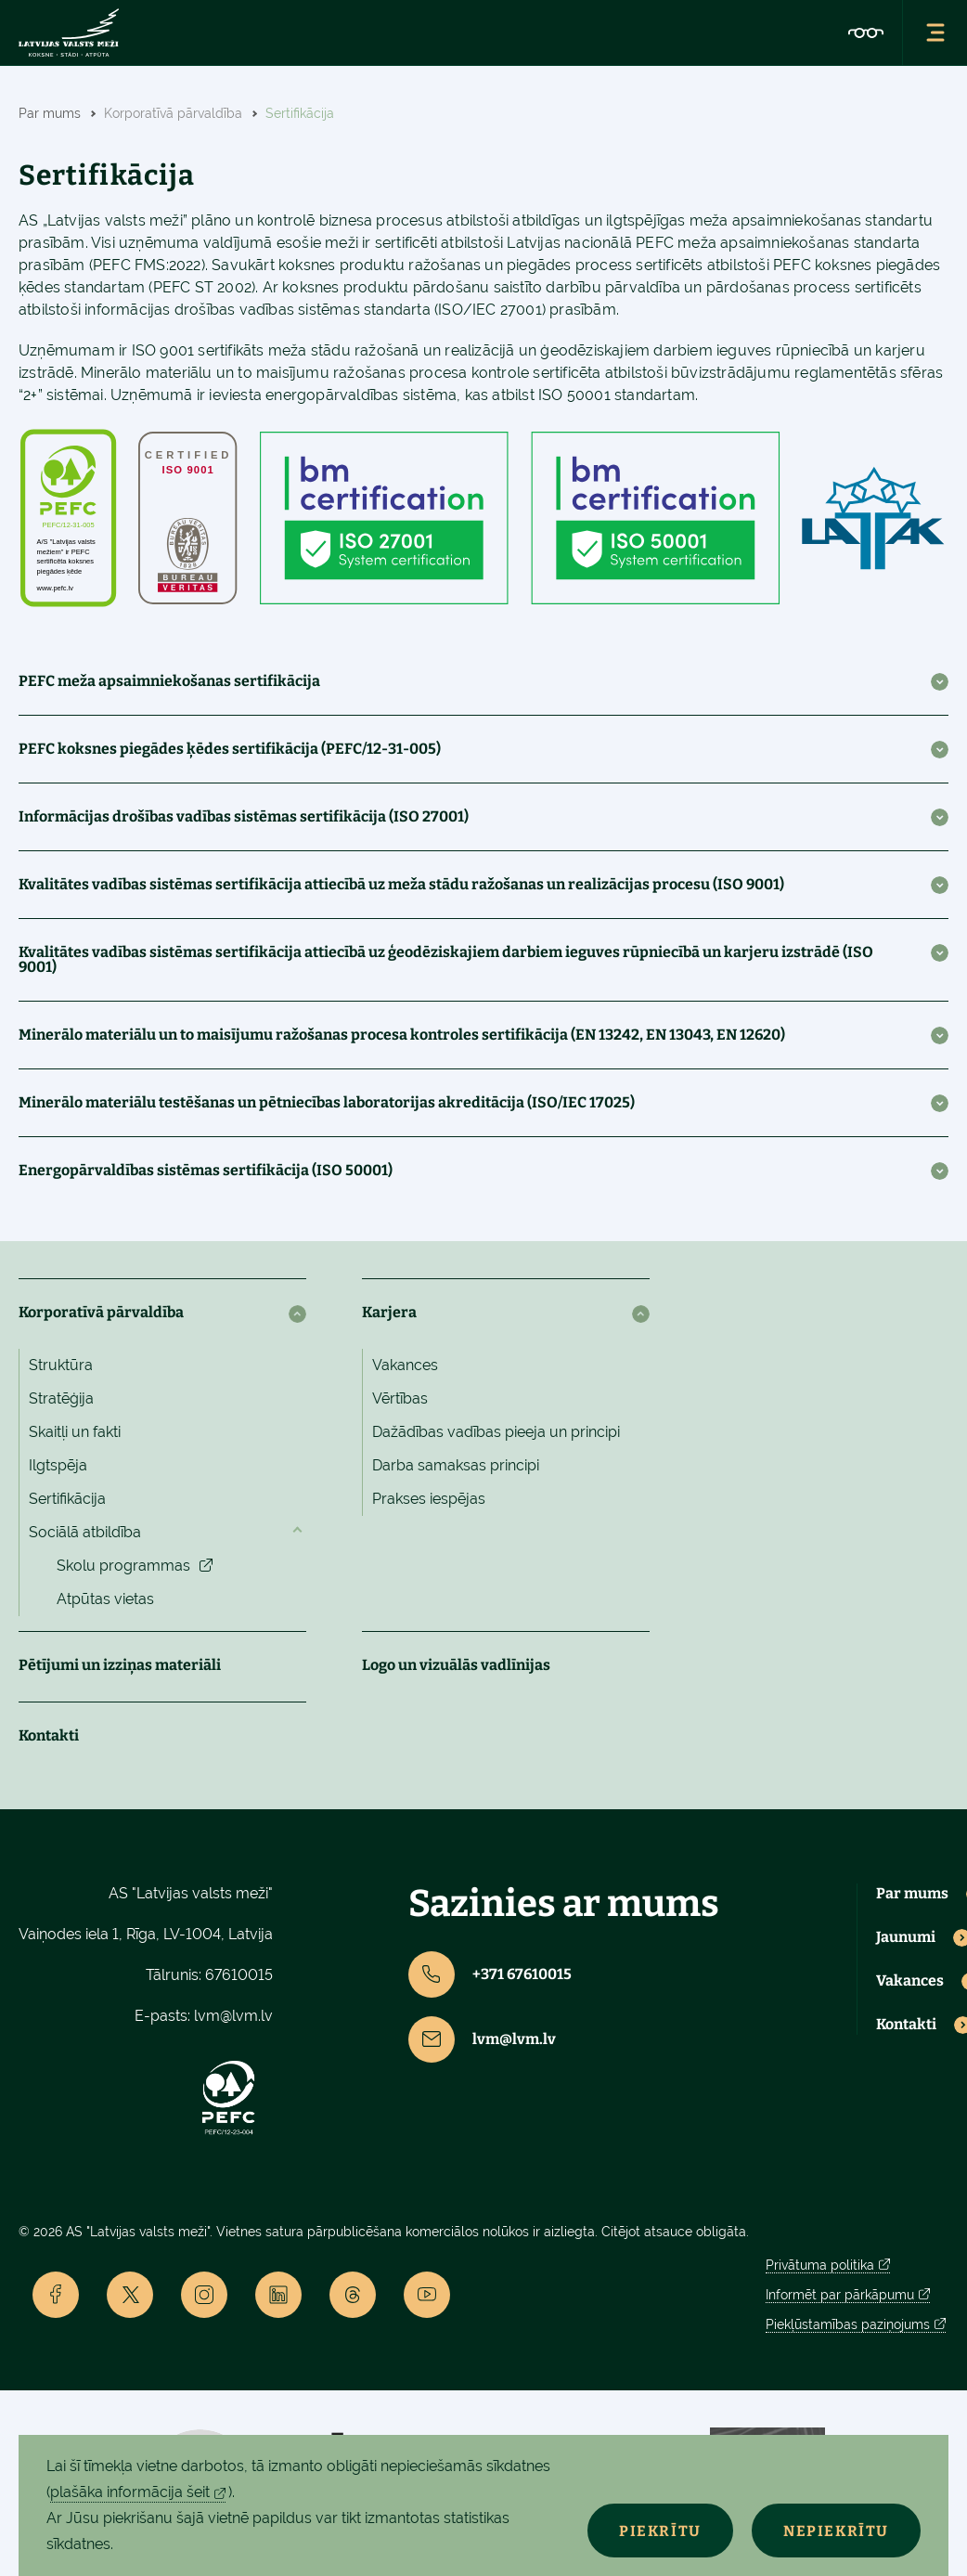 The width and height of the screenshot is (967, 2576). I want to click on [Lvm], so click(69, 32).